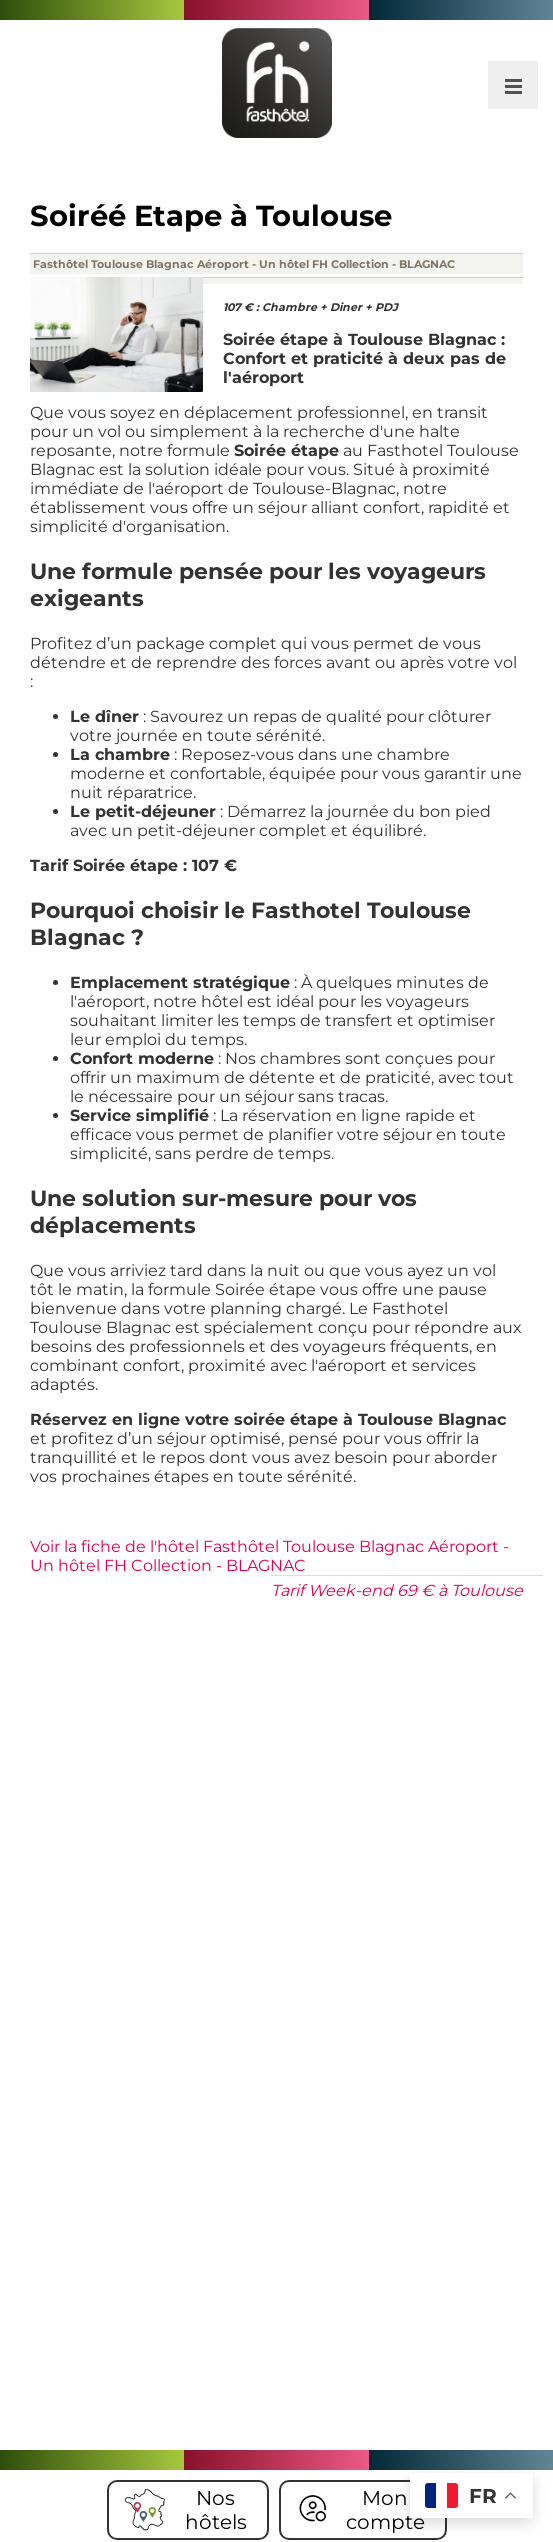 The height and width of the screenshot is (2542, 553). Describe the element at coordinates (269, 1556) in the screenshot. I see `Voir la fiche de l'hôtel Fasthôtel Toulouse Blagnac Aéroport - Un hôtel FH Collection - BLAGNAC` at that location.